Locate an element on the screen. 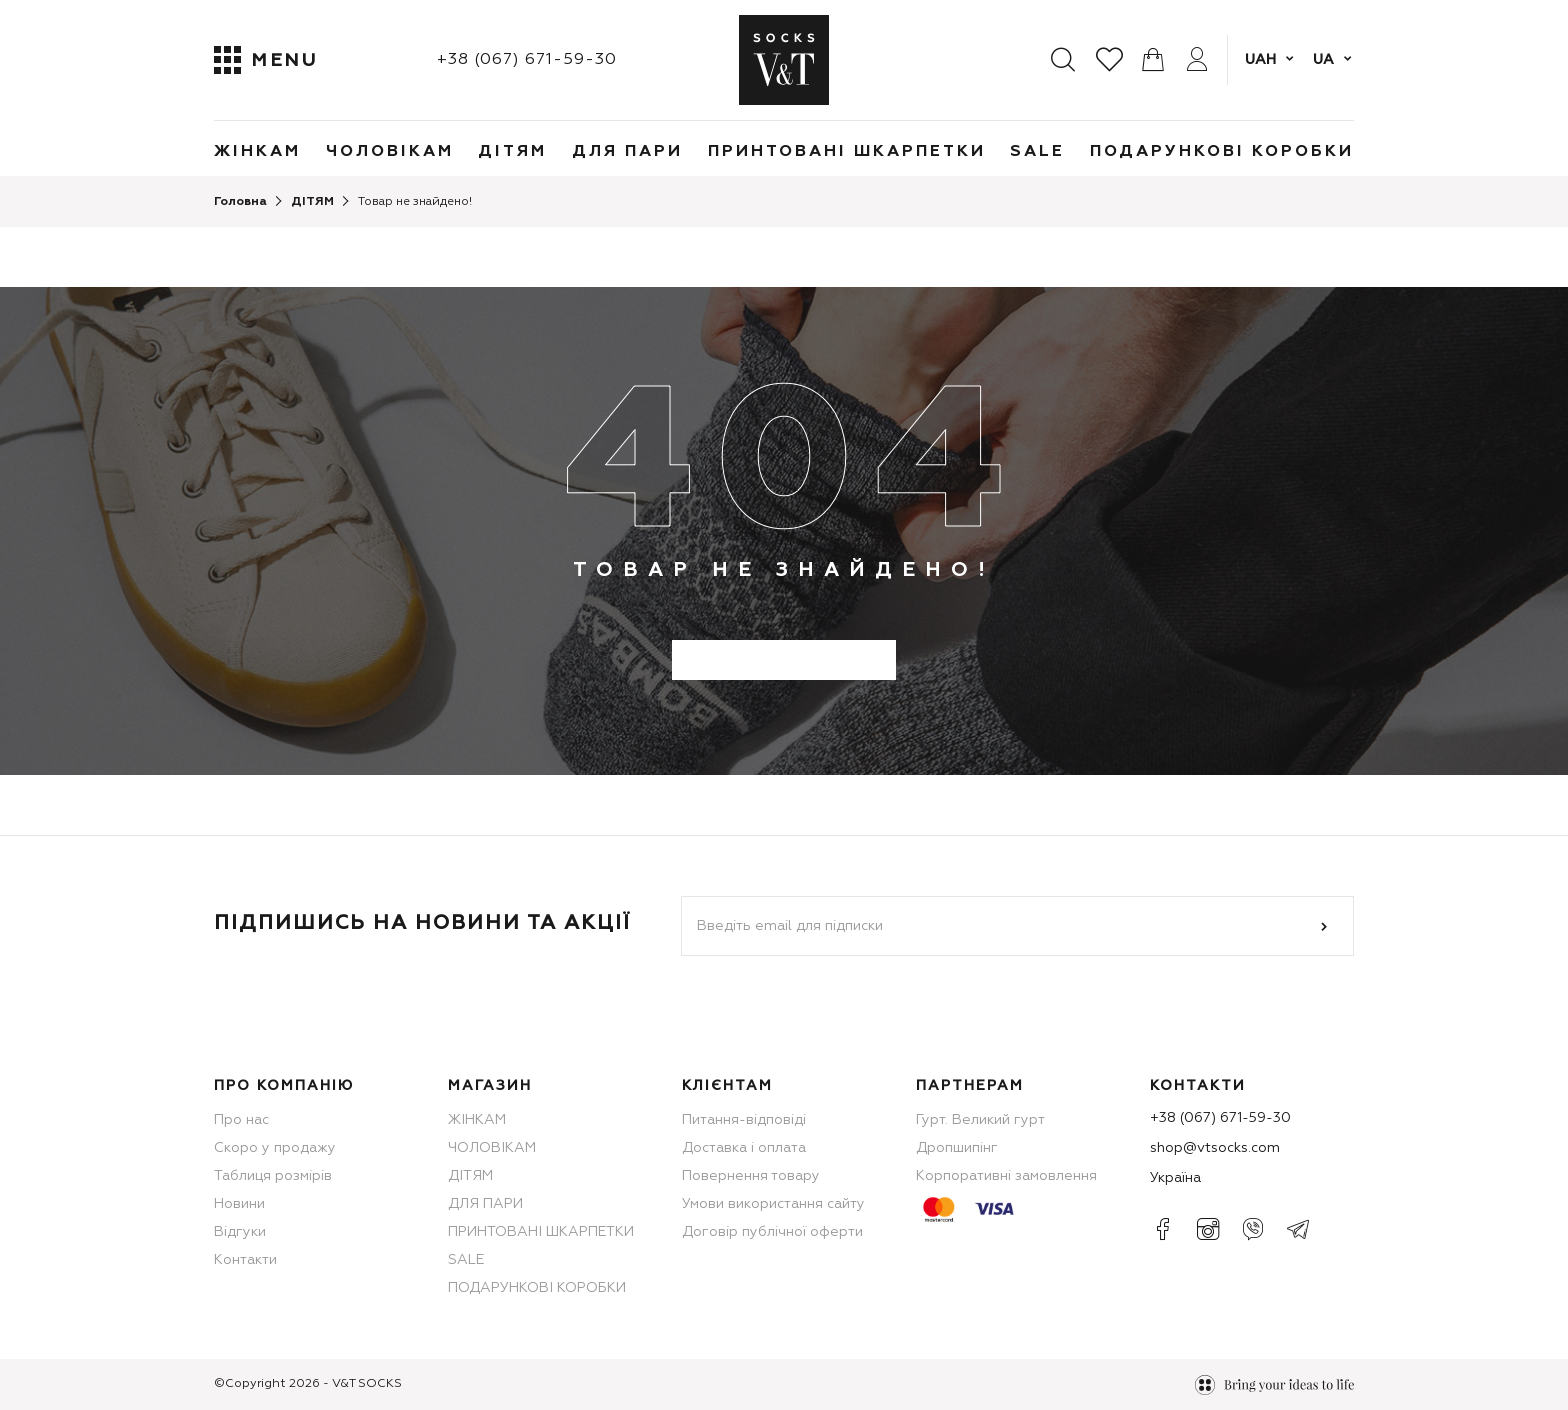 This screenshot has width=1568, height=1410. Доставка і оплата is located at coordinates (744, 1148).